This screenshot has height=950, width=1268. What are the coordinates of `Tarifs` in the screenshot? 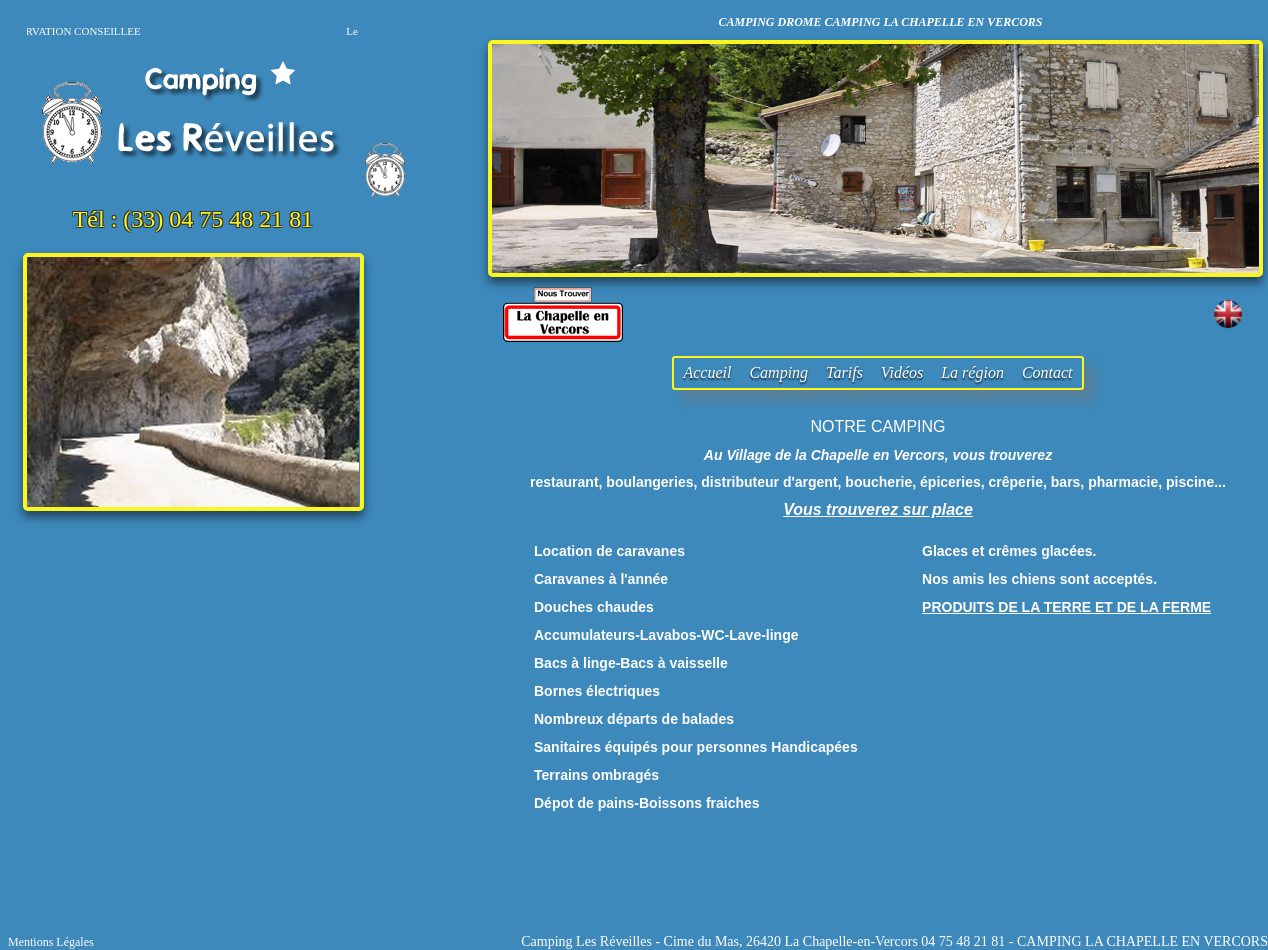 It's located at (844, 372).